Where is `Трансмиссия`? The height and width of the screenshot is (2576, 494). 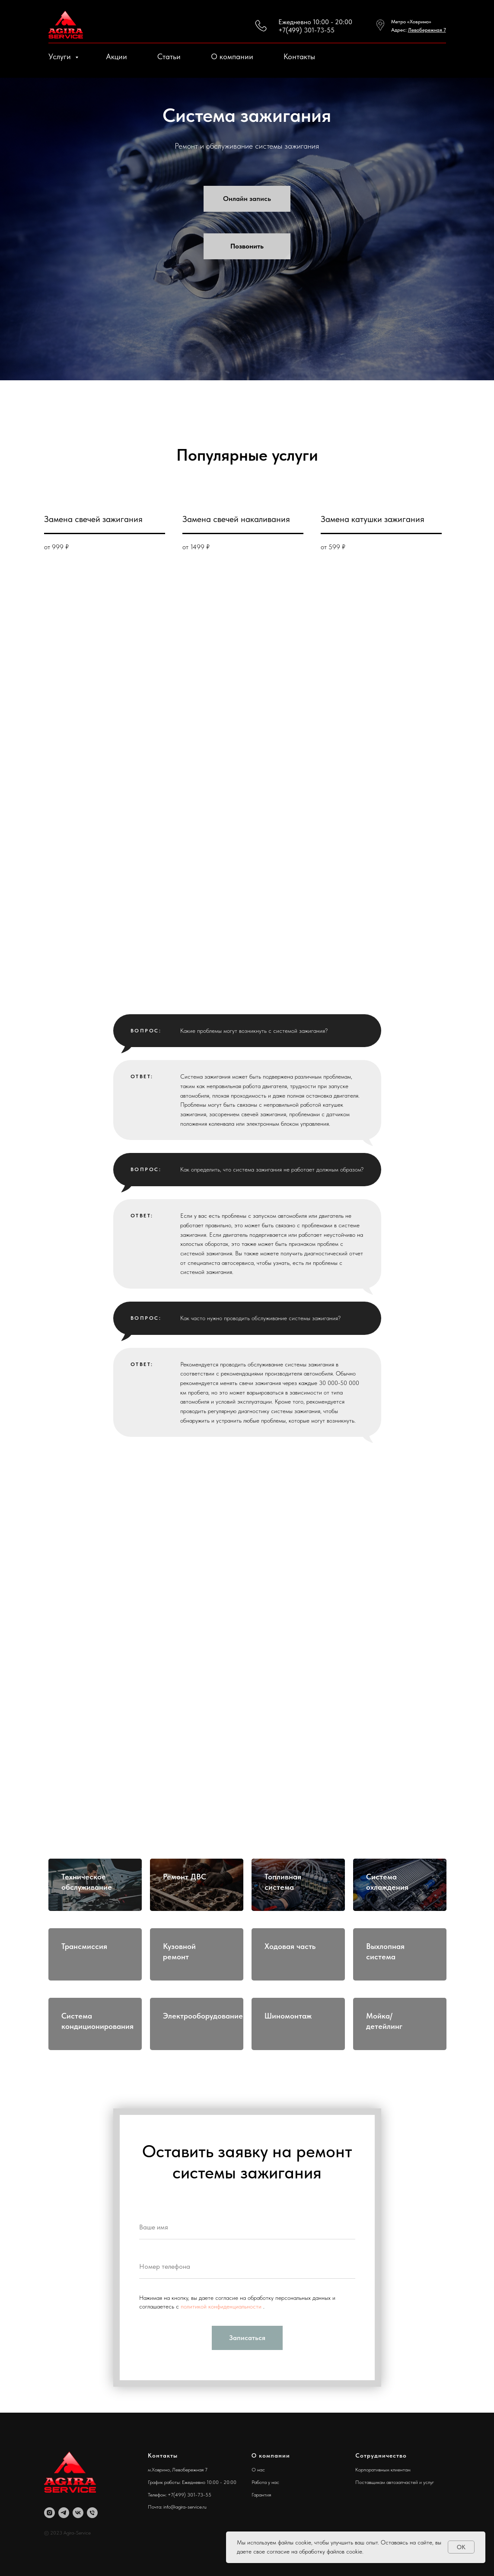
Трансмиссия is located at coordinates (84, 1946).